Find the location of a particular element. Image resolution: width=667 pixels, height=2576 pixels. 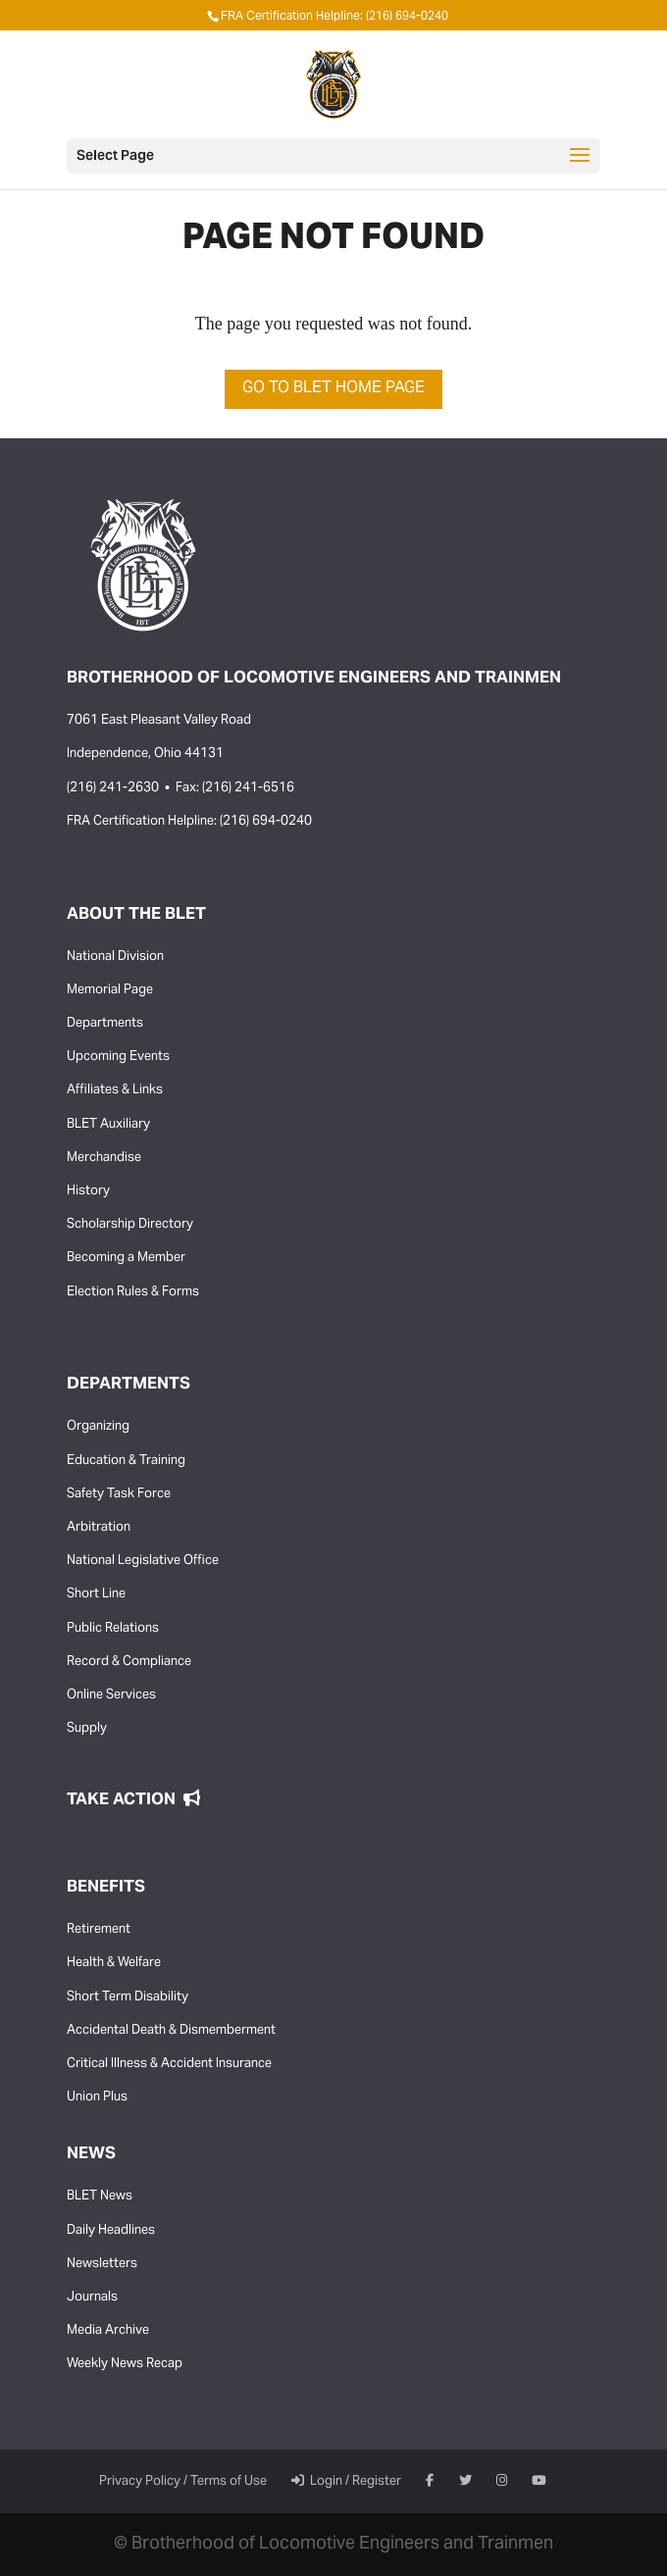

Short Line is located at coordinates (96, 1594).